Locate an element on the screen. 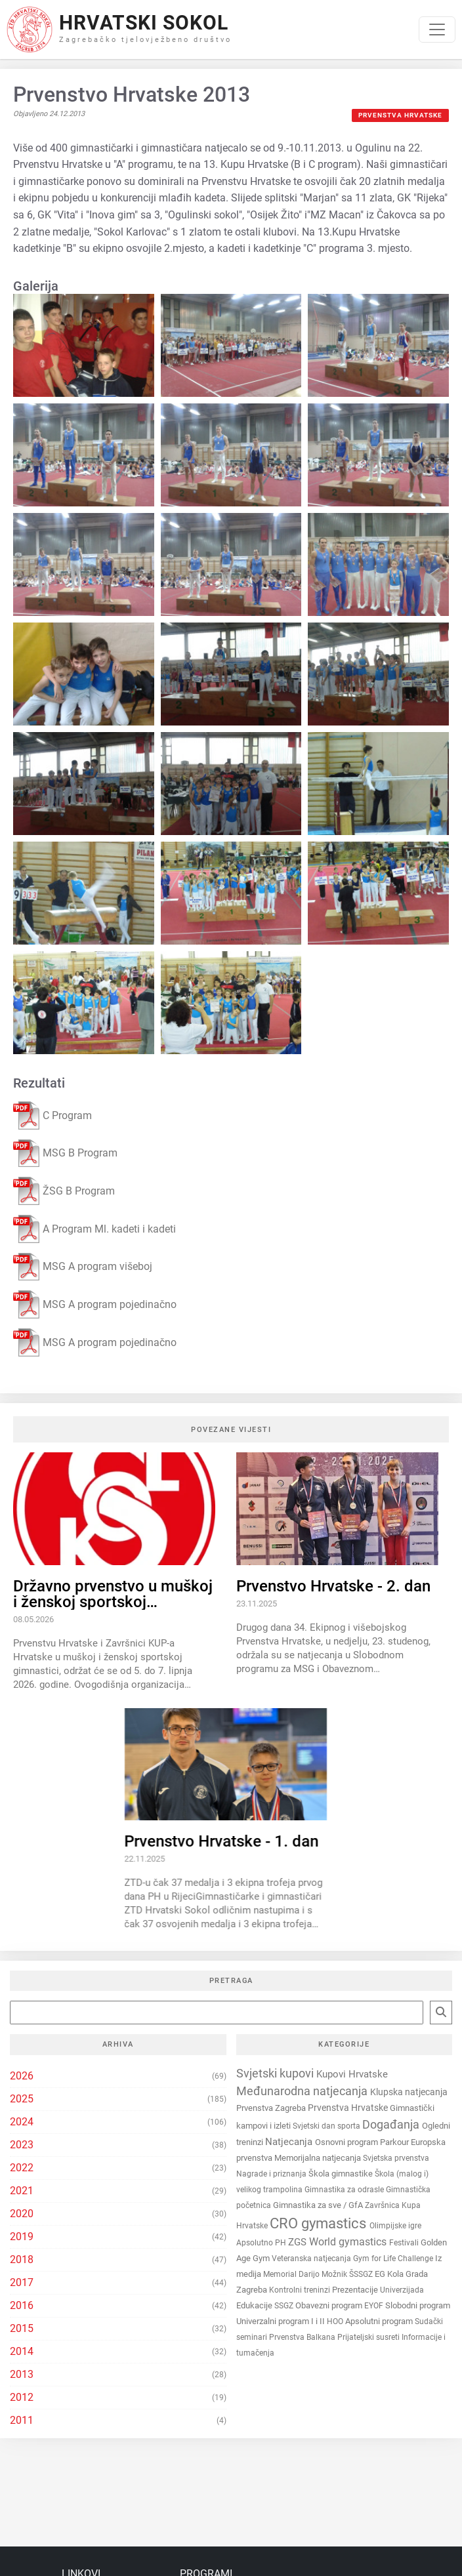 This screenshot has width=462, height=2576. Olimpijske igre is located at coordinates (395, 2225).